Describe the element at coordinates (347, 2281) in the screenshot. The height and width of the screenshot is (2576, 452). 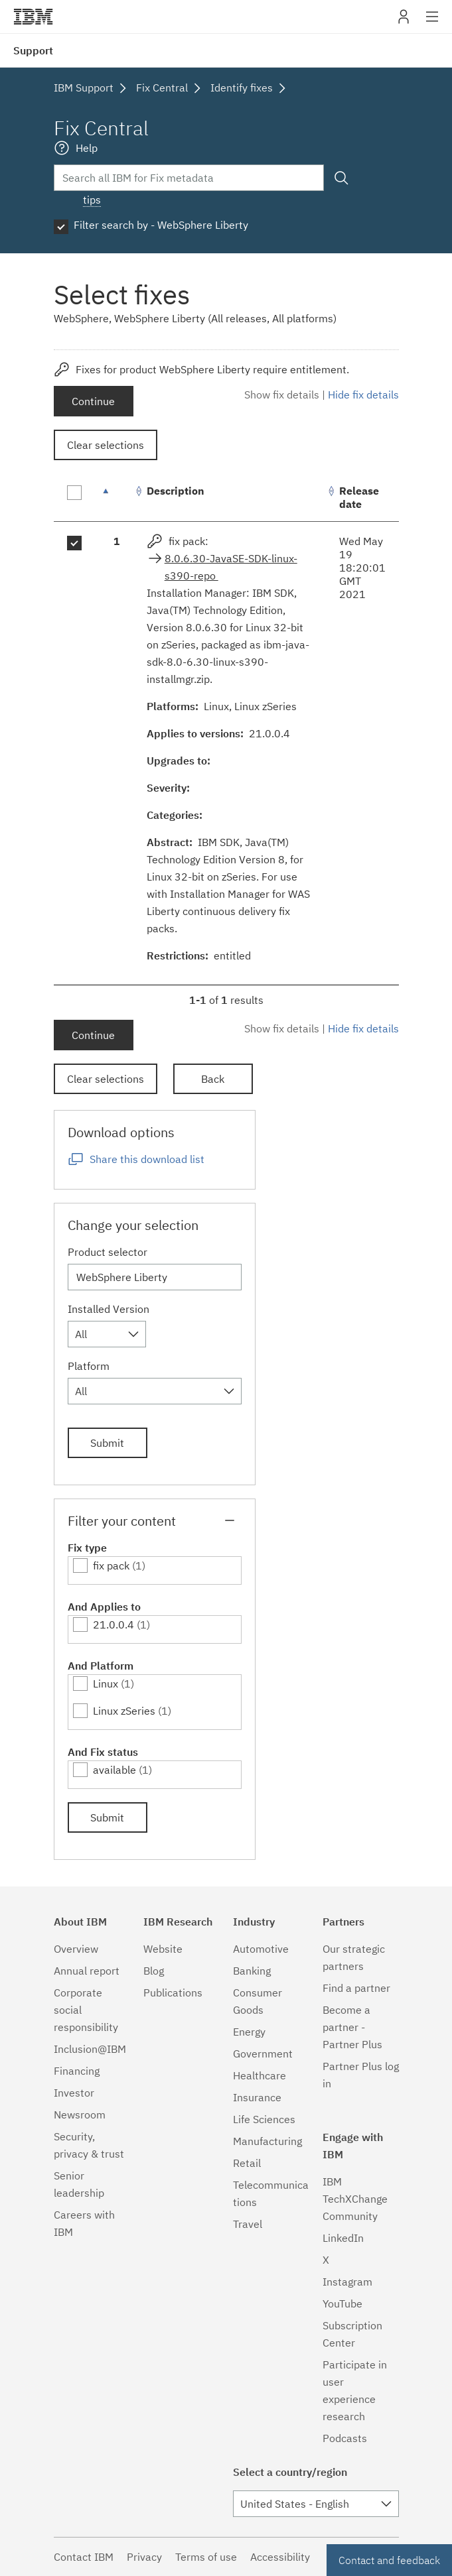
I see `Instagram` at that location.